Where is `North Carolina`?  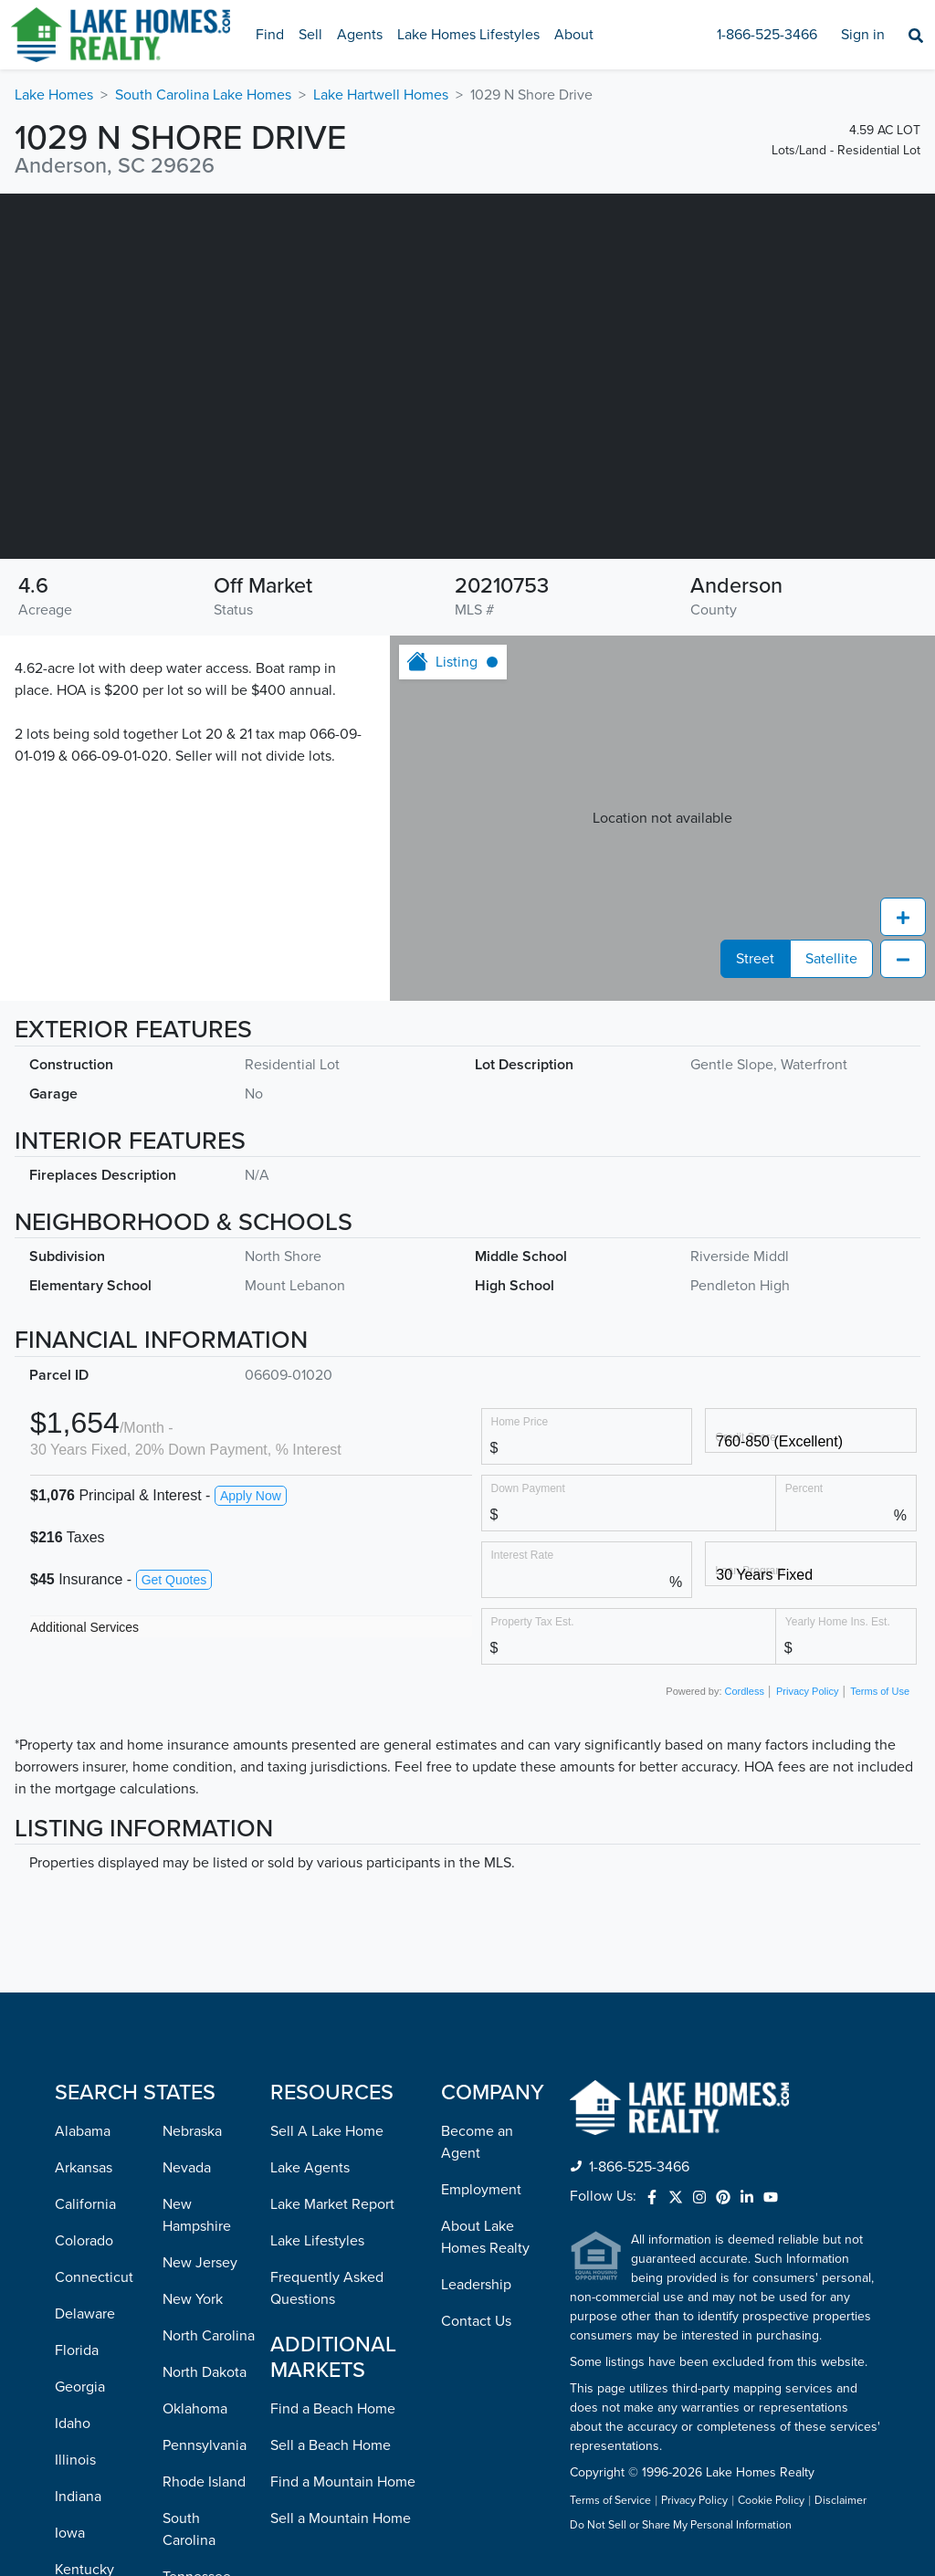
North Carolina is located at coordinates (209, 2336).